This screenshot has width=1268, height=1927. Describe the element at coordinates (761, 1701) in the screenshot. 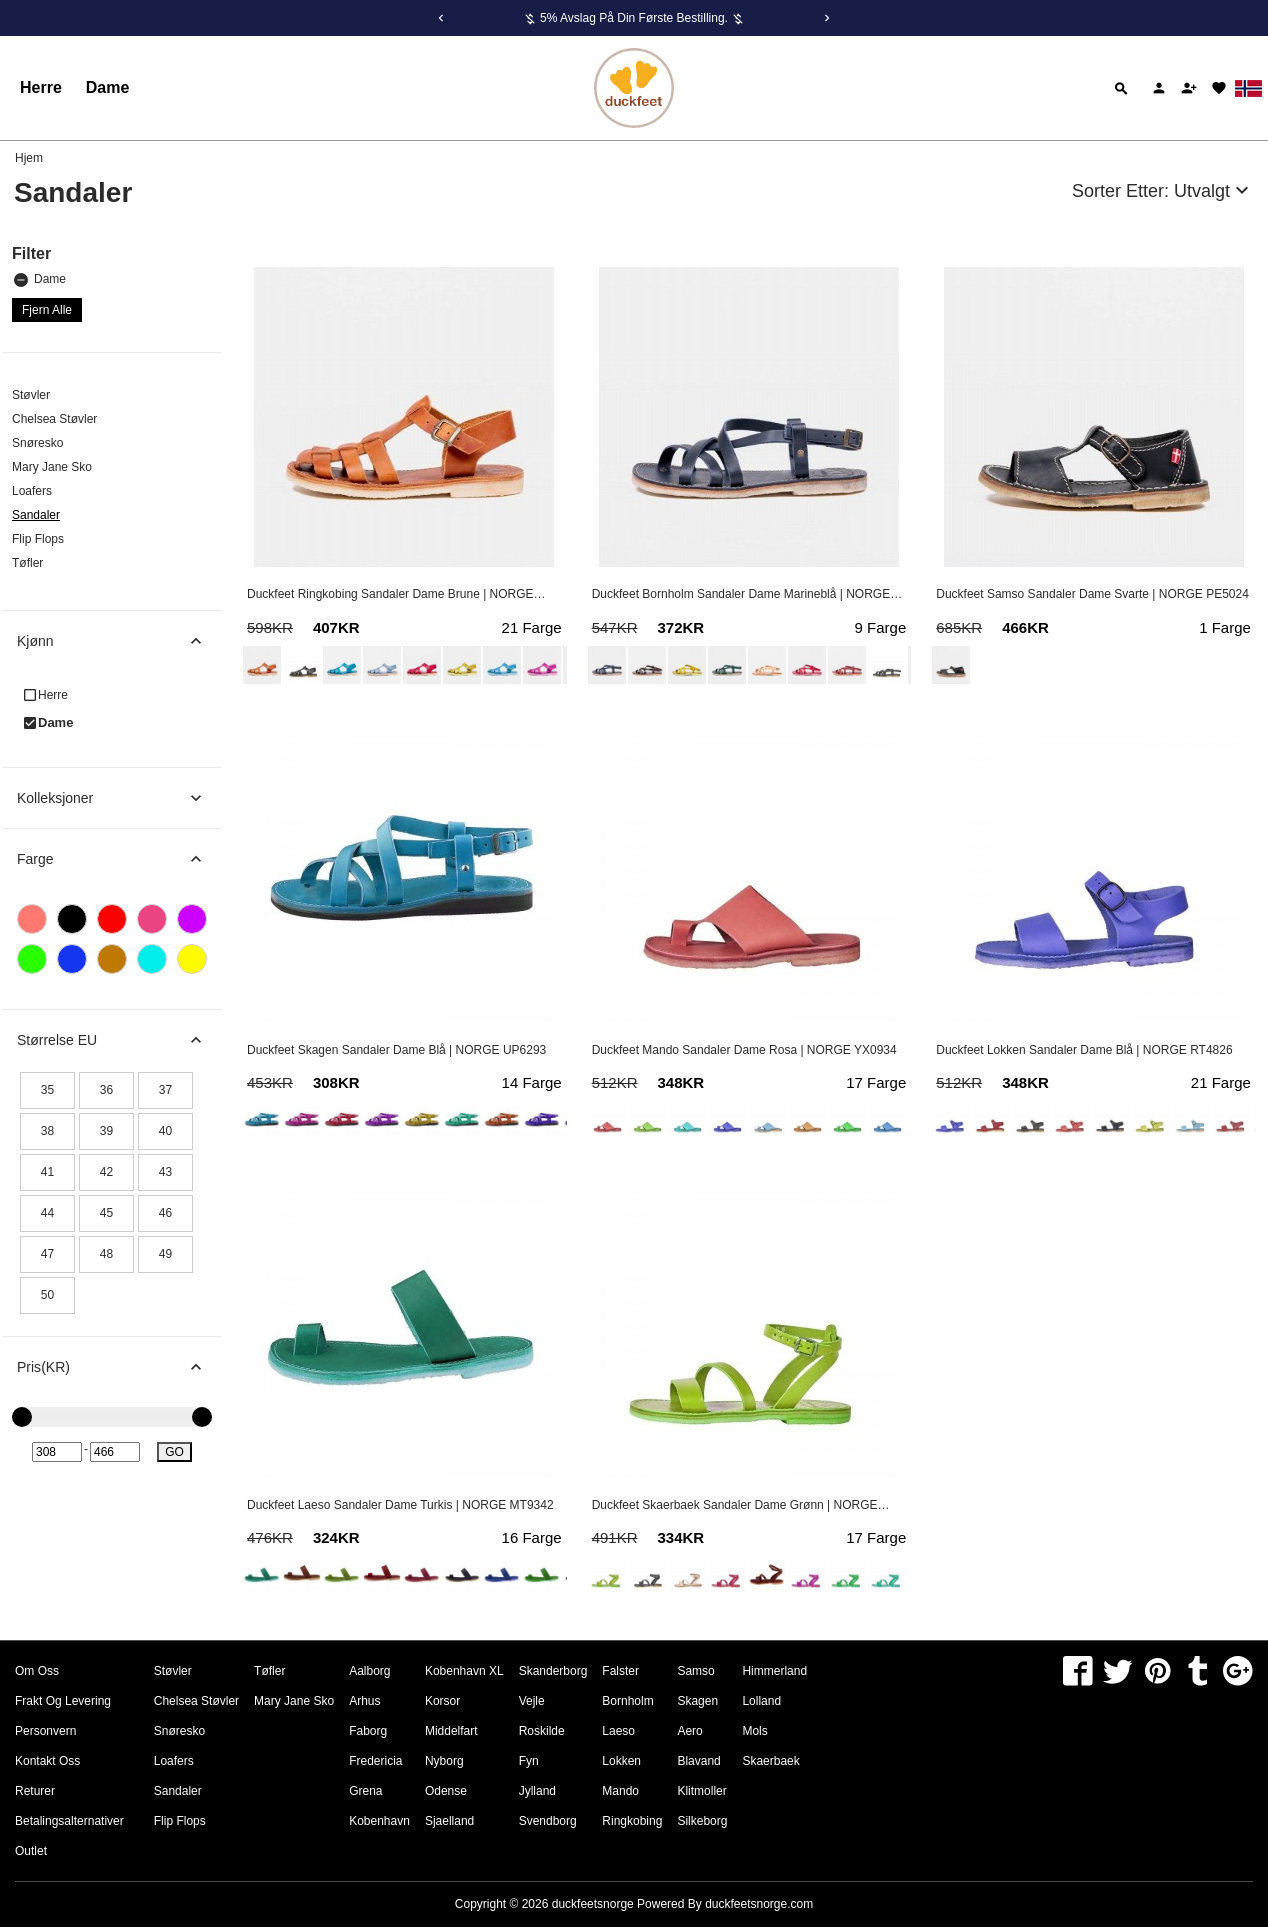

I see `Lolland` at that location.